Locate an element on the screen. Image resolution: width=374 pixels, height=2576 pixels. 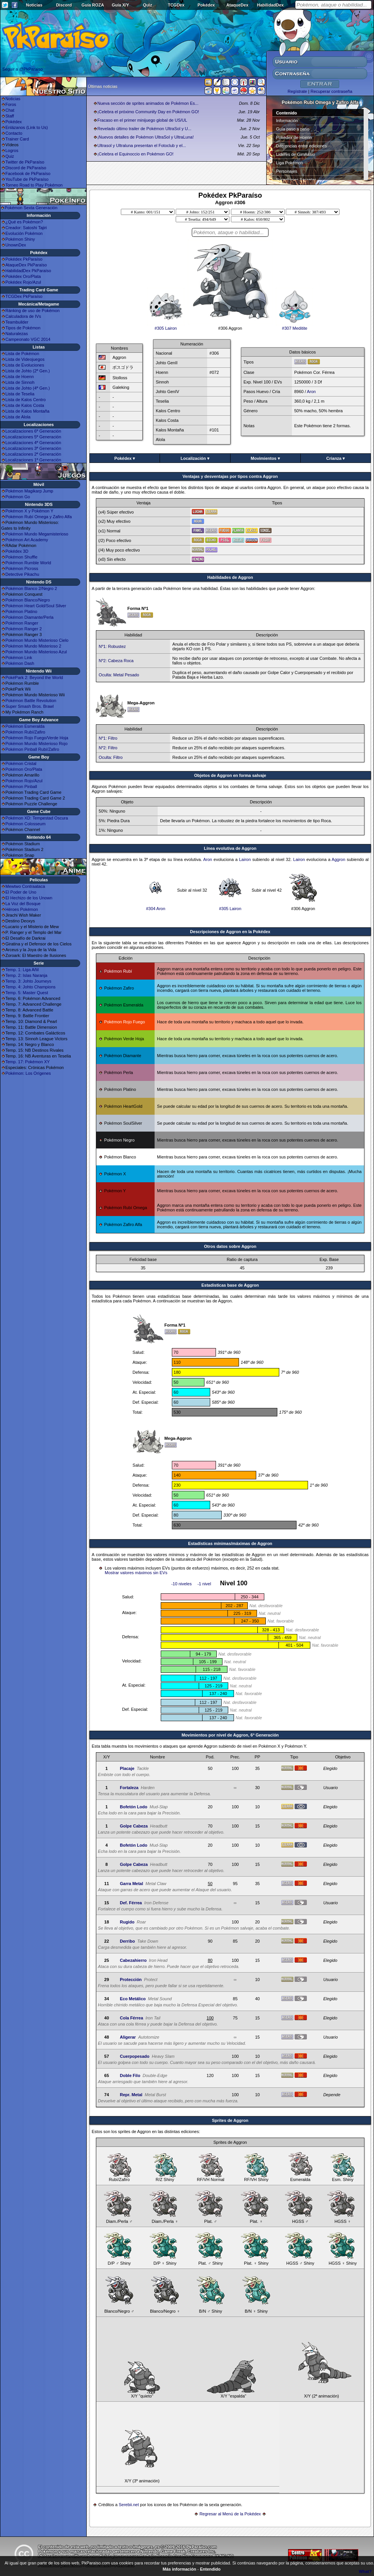
Pokédex Rojo/Azul is located at coordinates (23, 282).